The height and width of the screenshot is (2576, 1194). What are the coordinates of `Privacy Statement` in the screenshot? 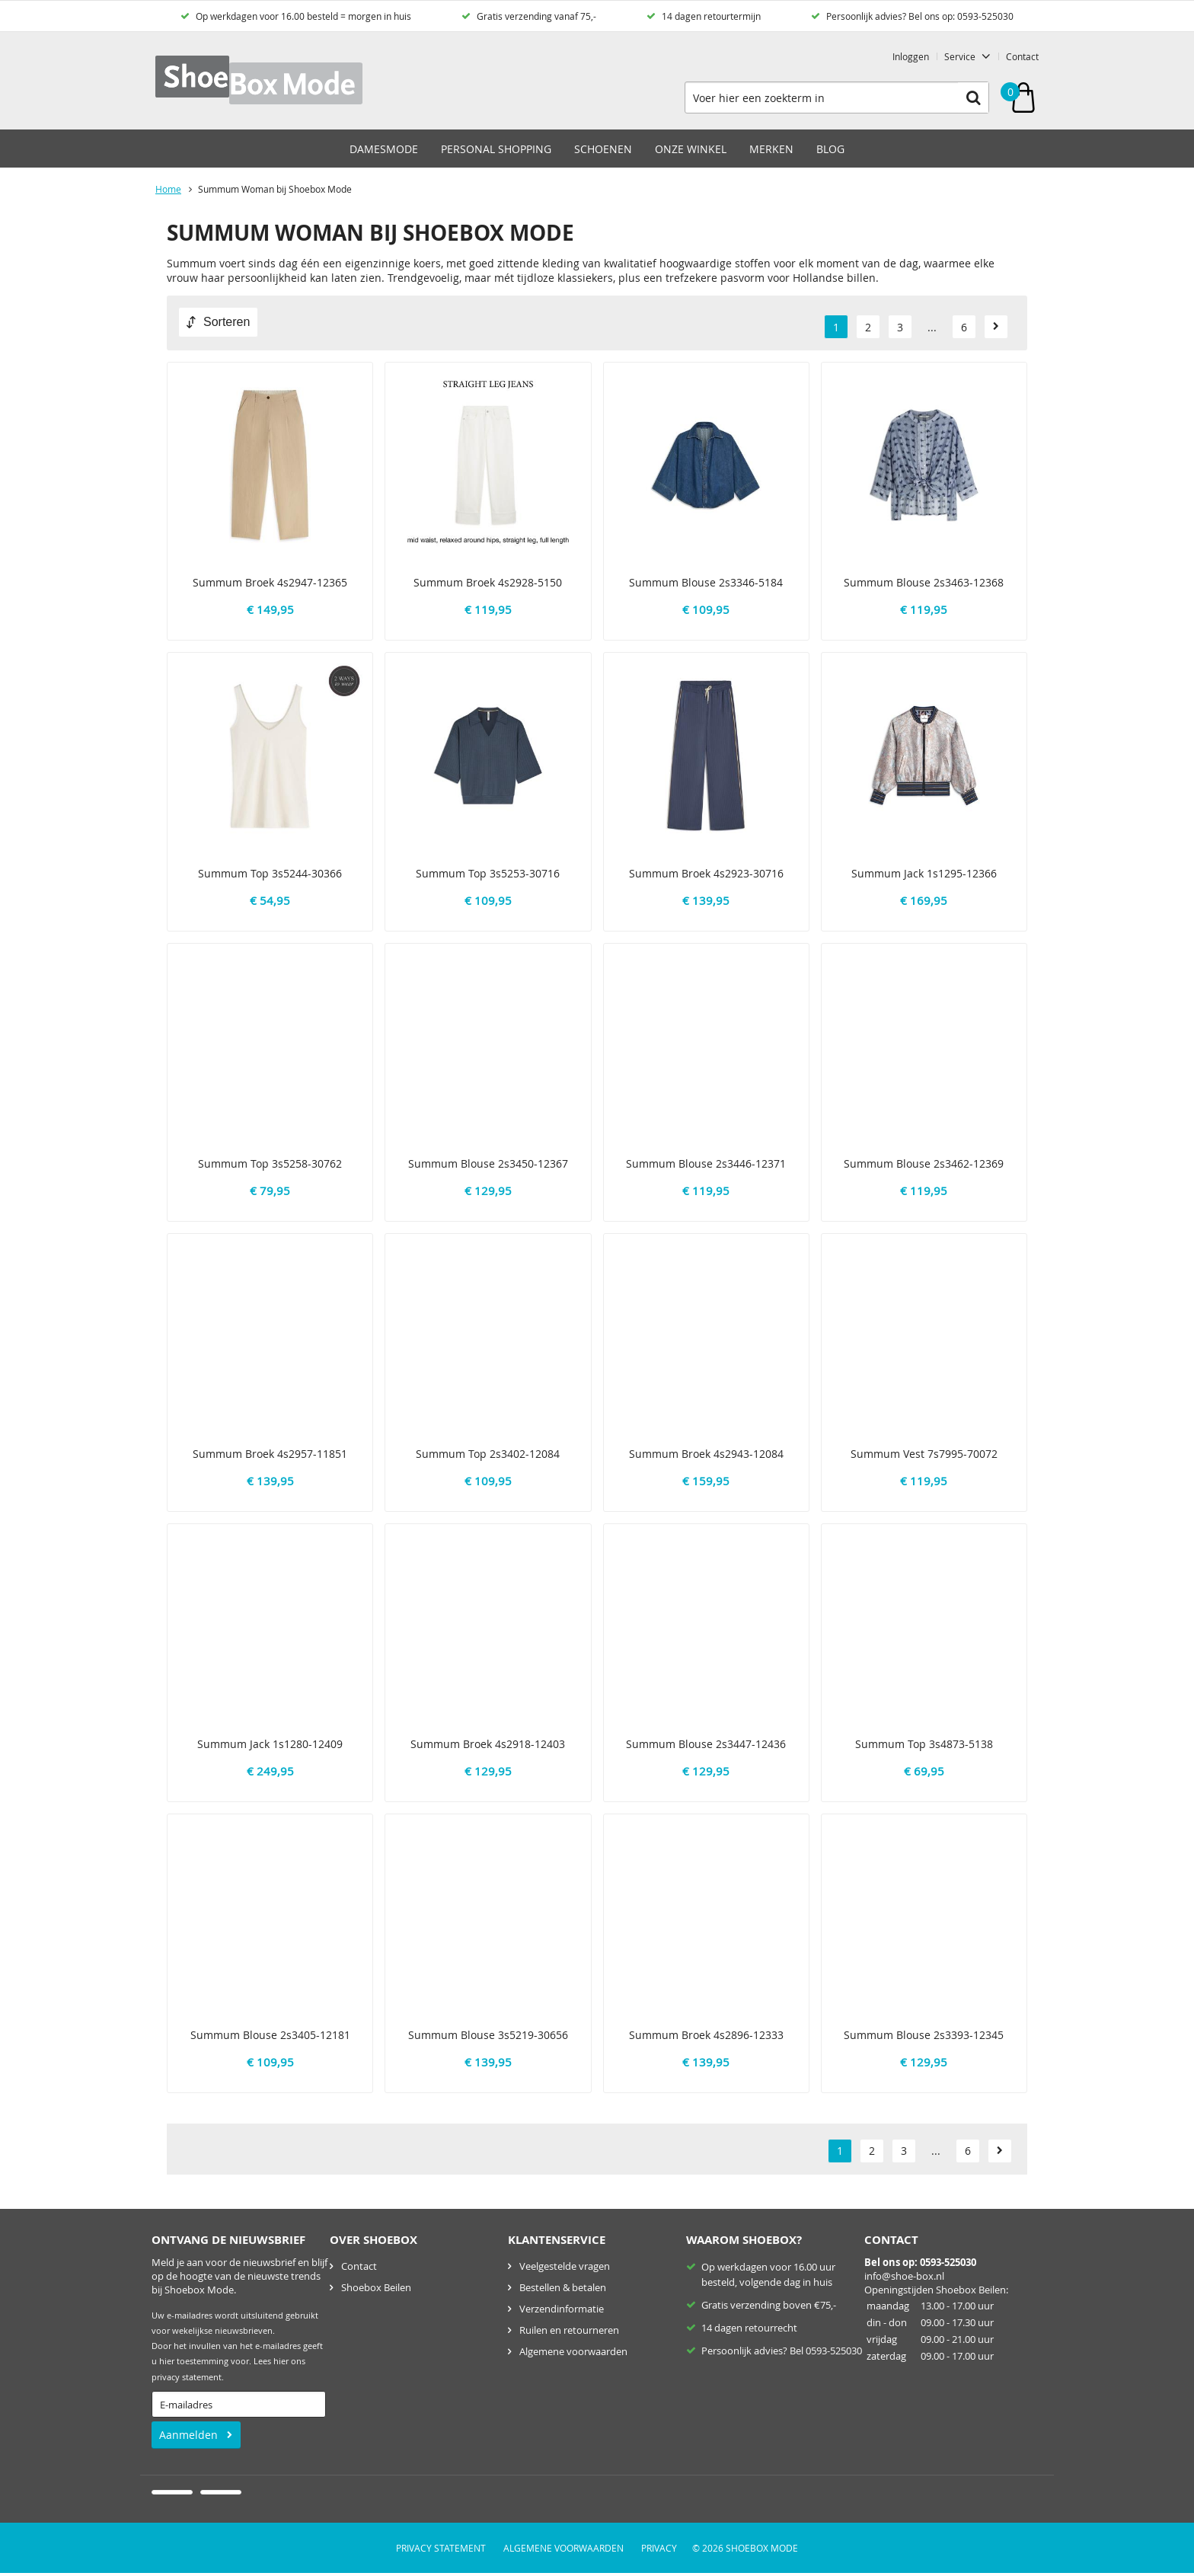 It's located at (441, 2548).